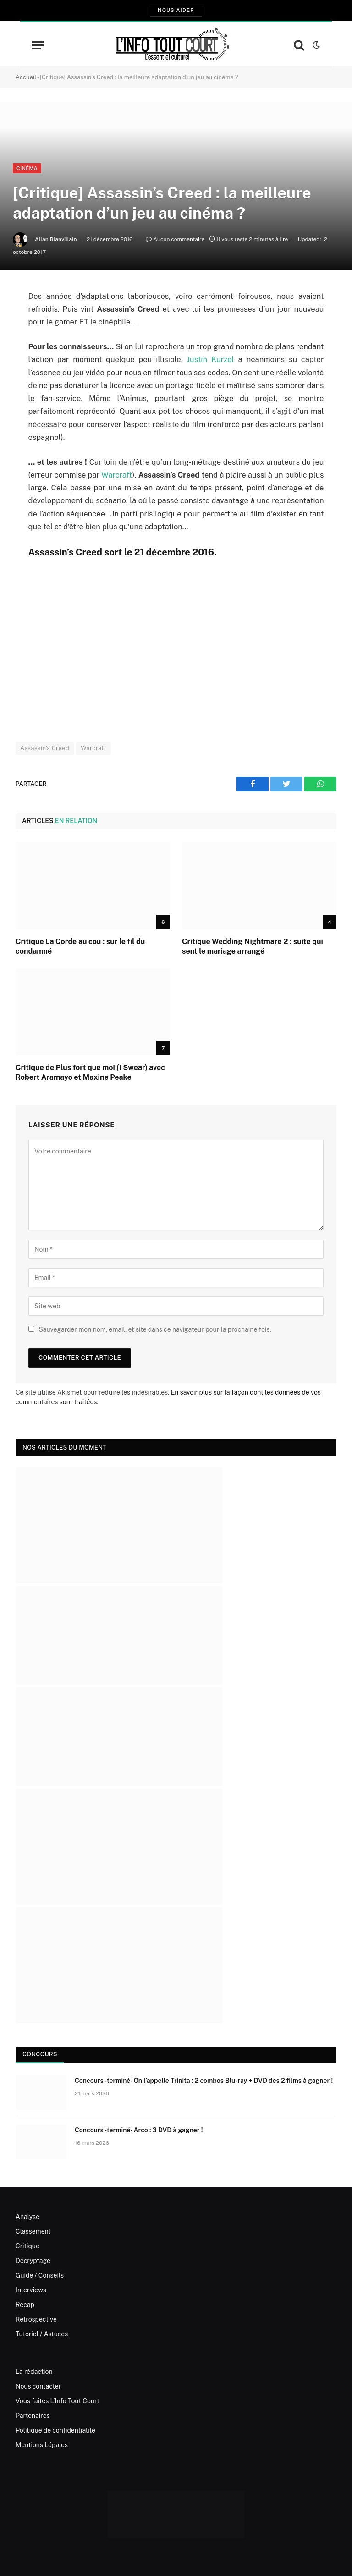 The height and width of the screenshot is (2576, 352). Describe the element at coordinates (42, 2445) in the screenshot. I see `Mentions Légales` at that location.